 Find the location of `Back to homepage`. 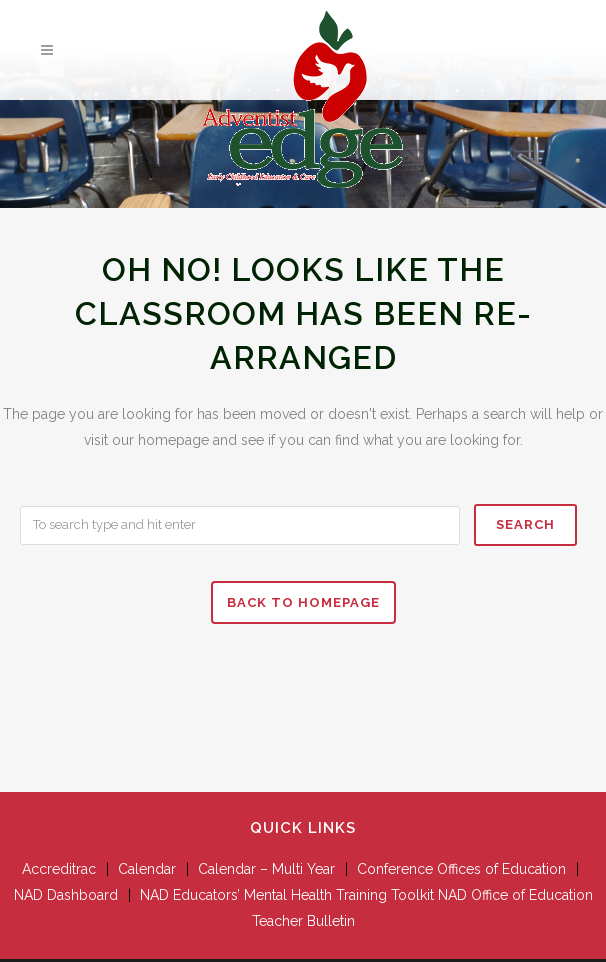

Back to homepage is located at coordinates (303, 602).